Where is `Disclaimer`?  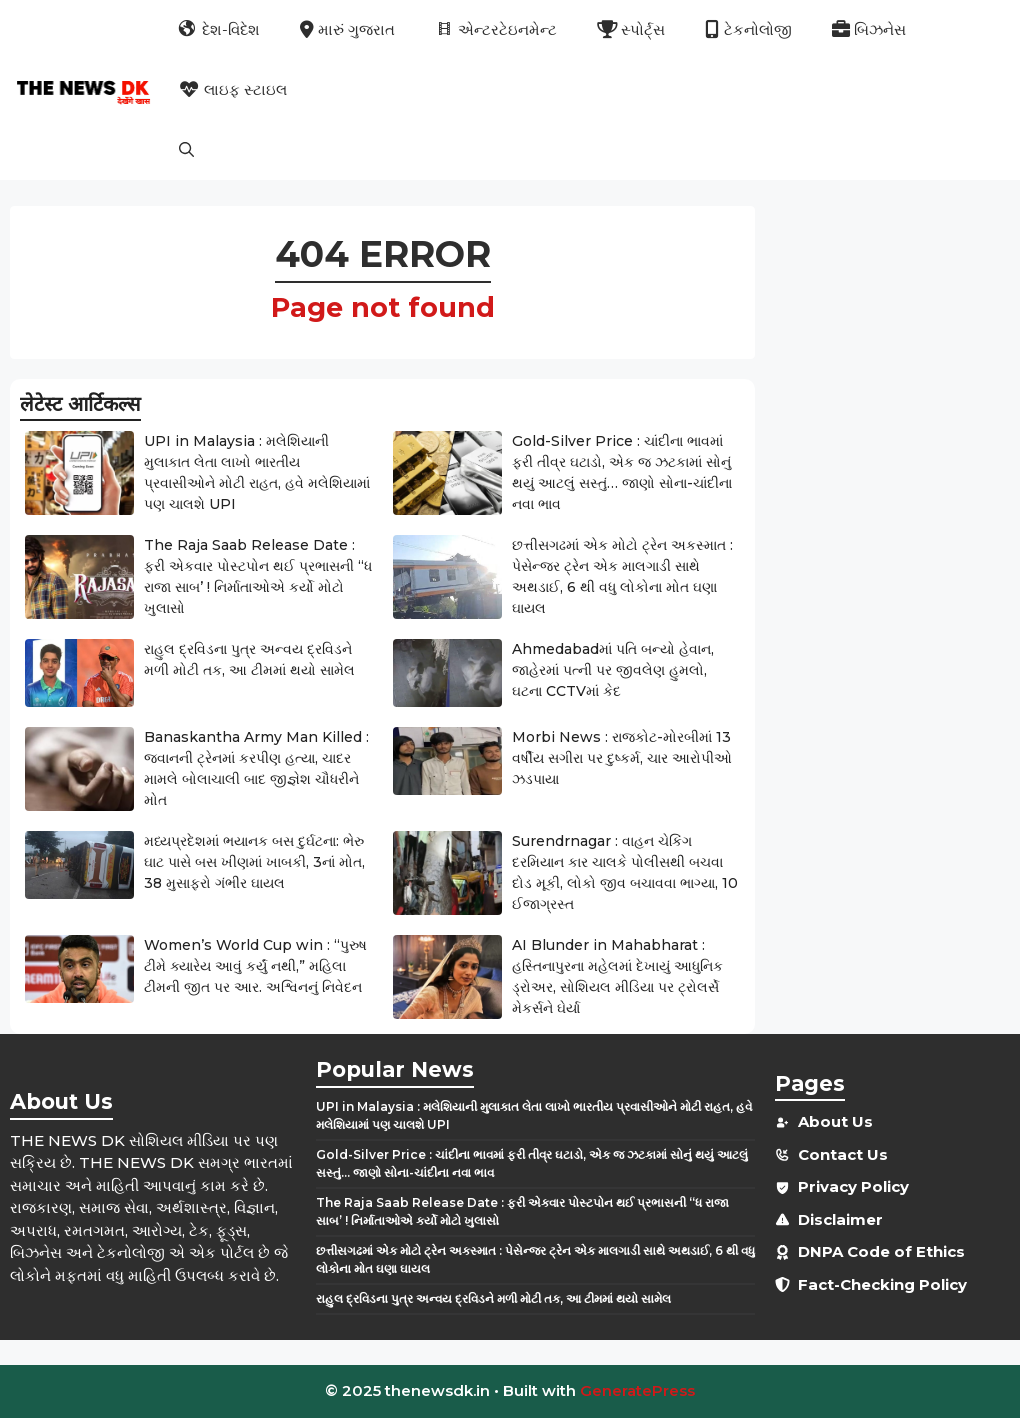 Disclaimer is located at coordinates (840, 1219).